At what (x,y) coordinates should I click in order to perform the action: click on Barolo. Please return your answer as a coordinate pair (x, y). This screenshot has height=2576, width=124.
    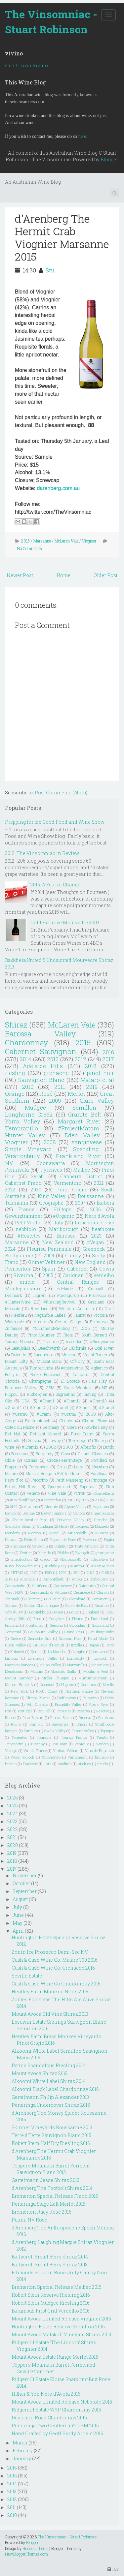
    Looking at the image, I should click on (108, 1447).